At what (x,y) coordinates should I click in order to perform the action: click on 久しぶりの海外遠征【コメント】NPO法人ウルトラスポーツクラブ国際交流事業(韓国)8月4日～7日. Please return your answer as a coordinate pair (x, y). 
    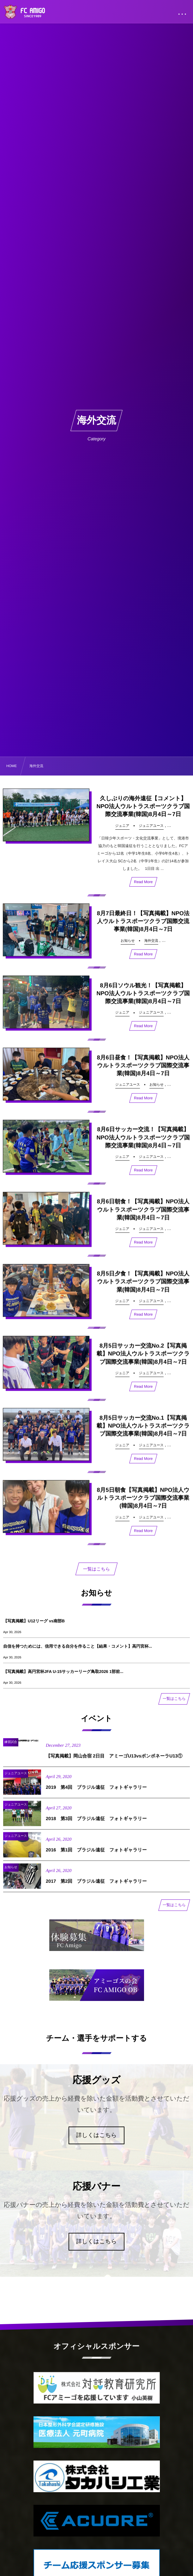
    Looking at the image, I should click on (143, 806).